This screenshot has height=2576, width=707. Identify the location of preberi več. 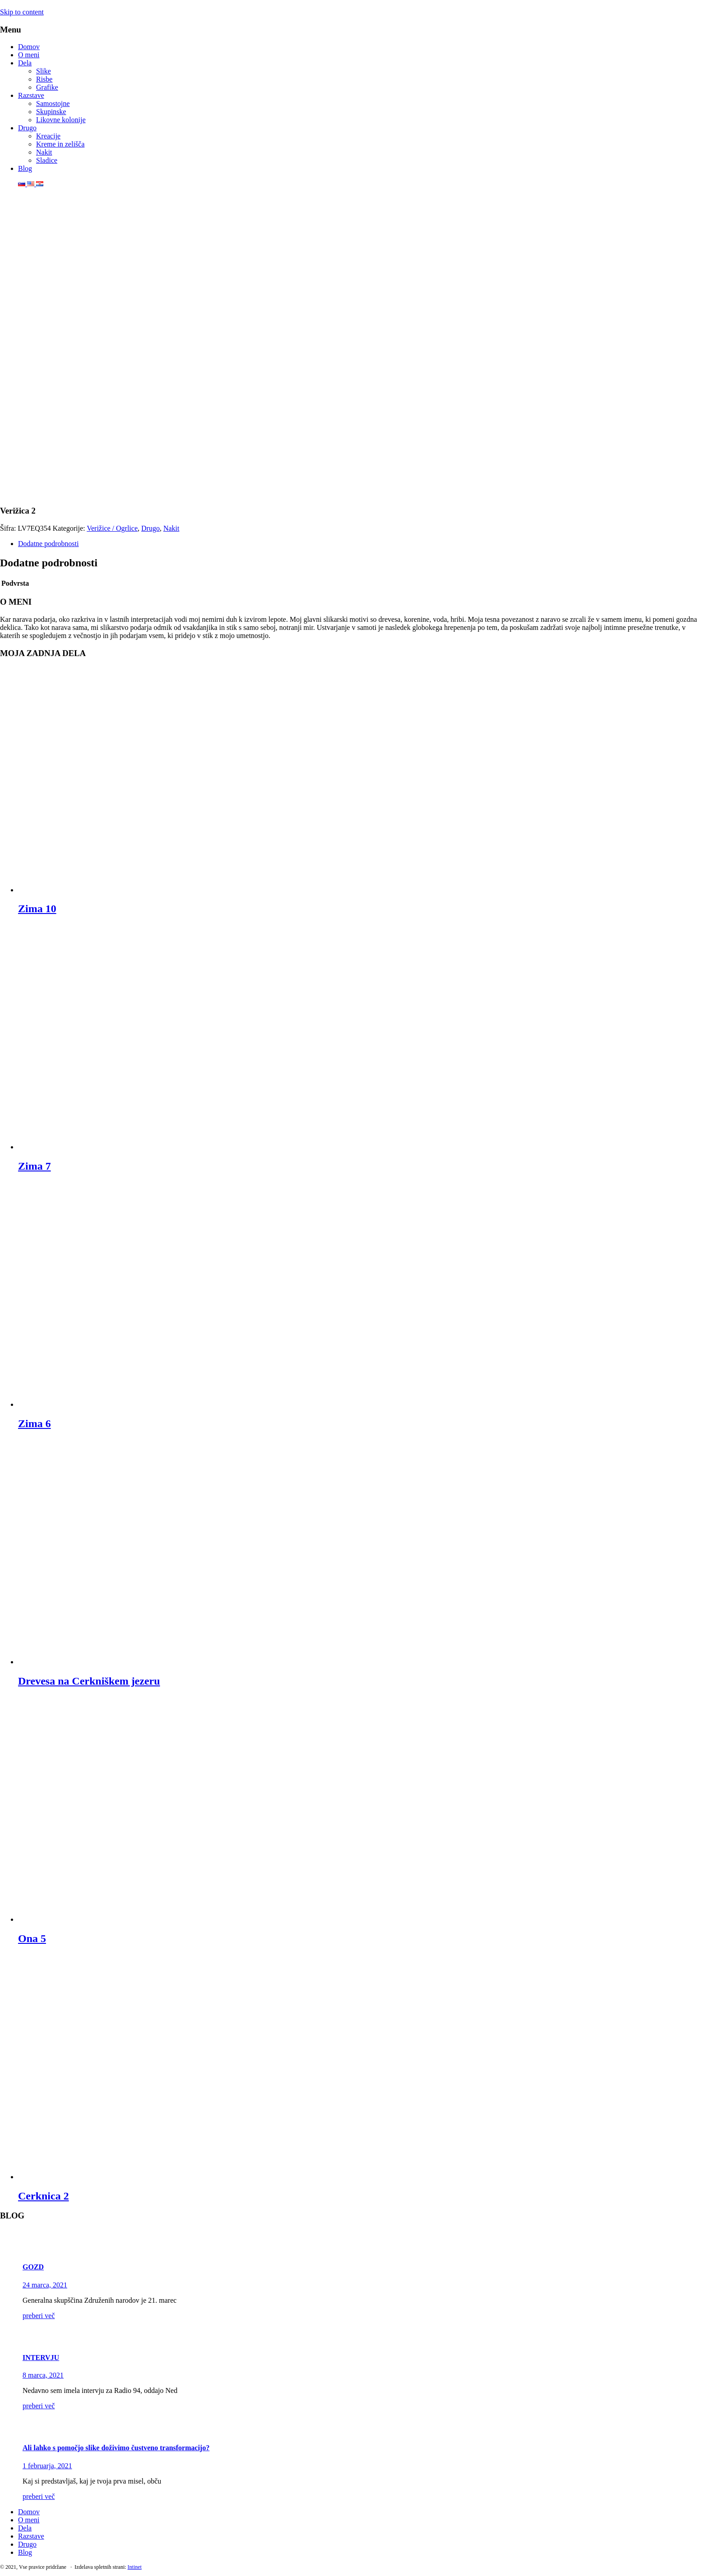
(39, 2315).